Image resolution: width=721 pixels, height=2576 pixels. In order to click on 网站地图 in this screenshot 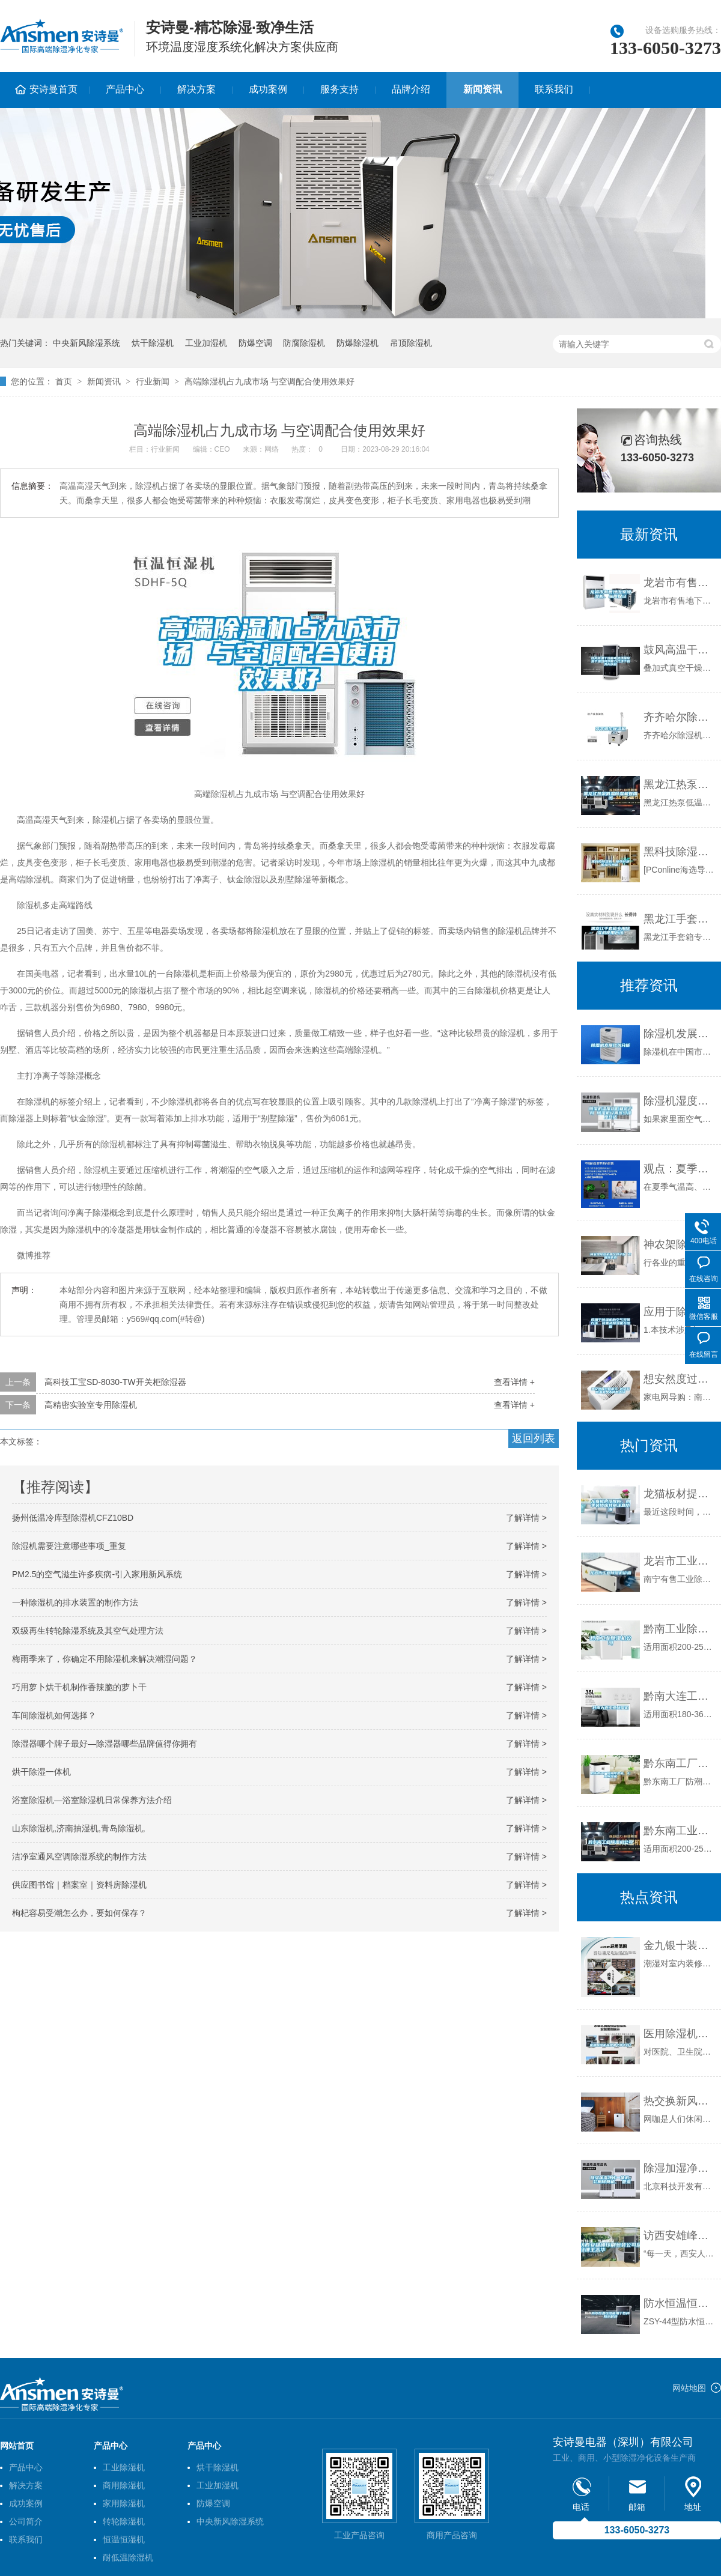, I will do `click(689, 2388)`.